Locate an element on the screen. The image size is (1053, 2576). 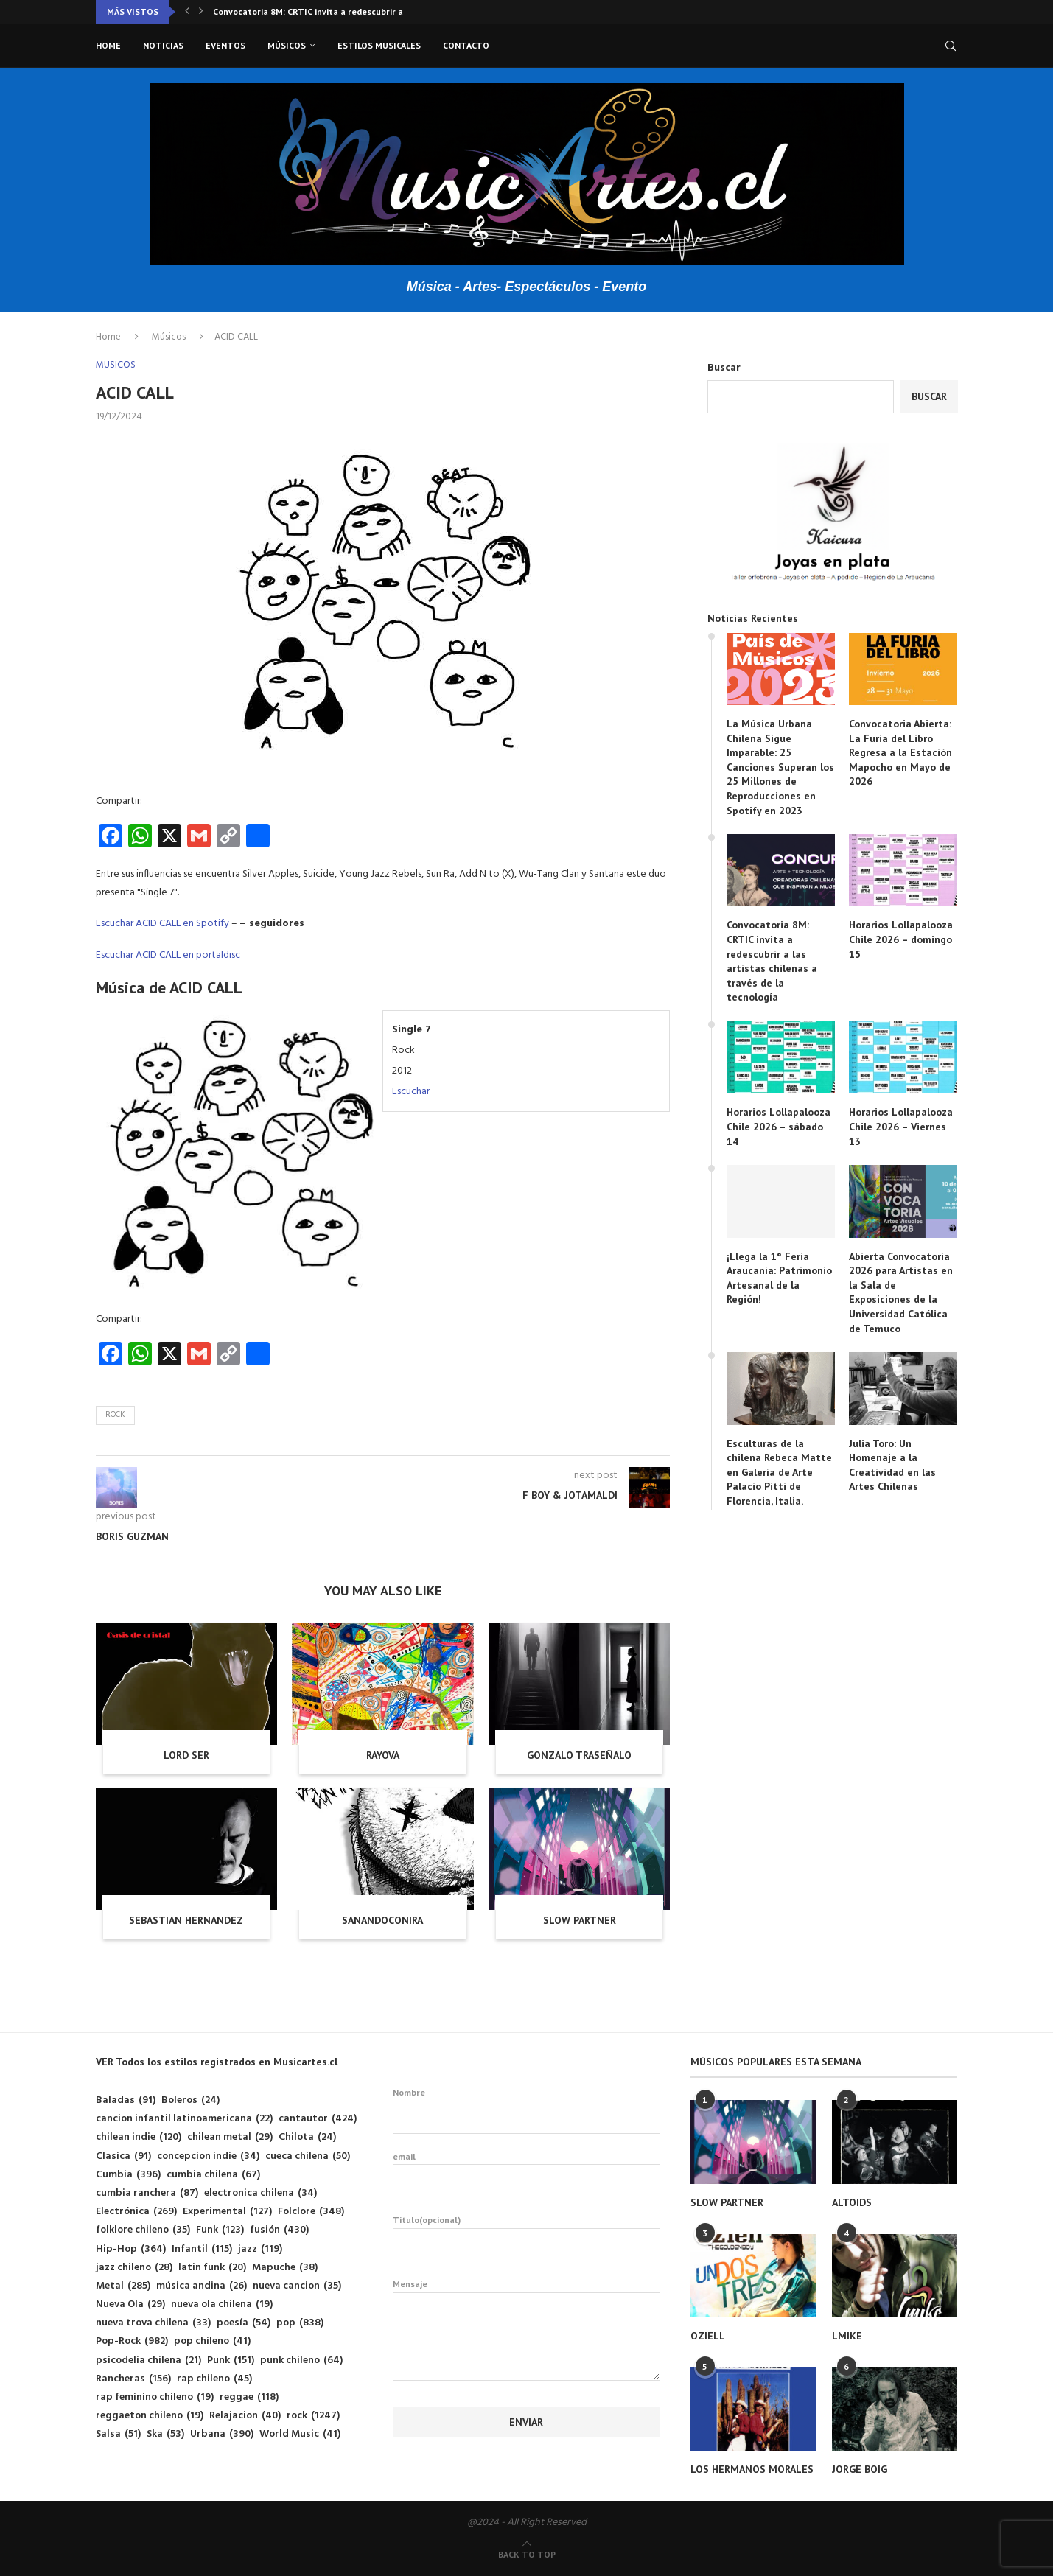
jazz [jazz (119 elementos)] is located at coordinates (260, 2249).